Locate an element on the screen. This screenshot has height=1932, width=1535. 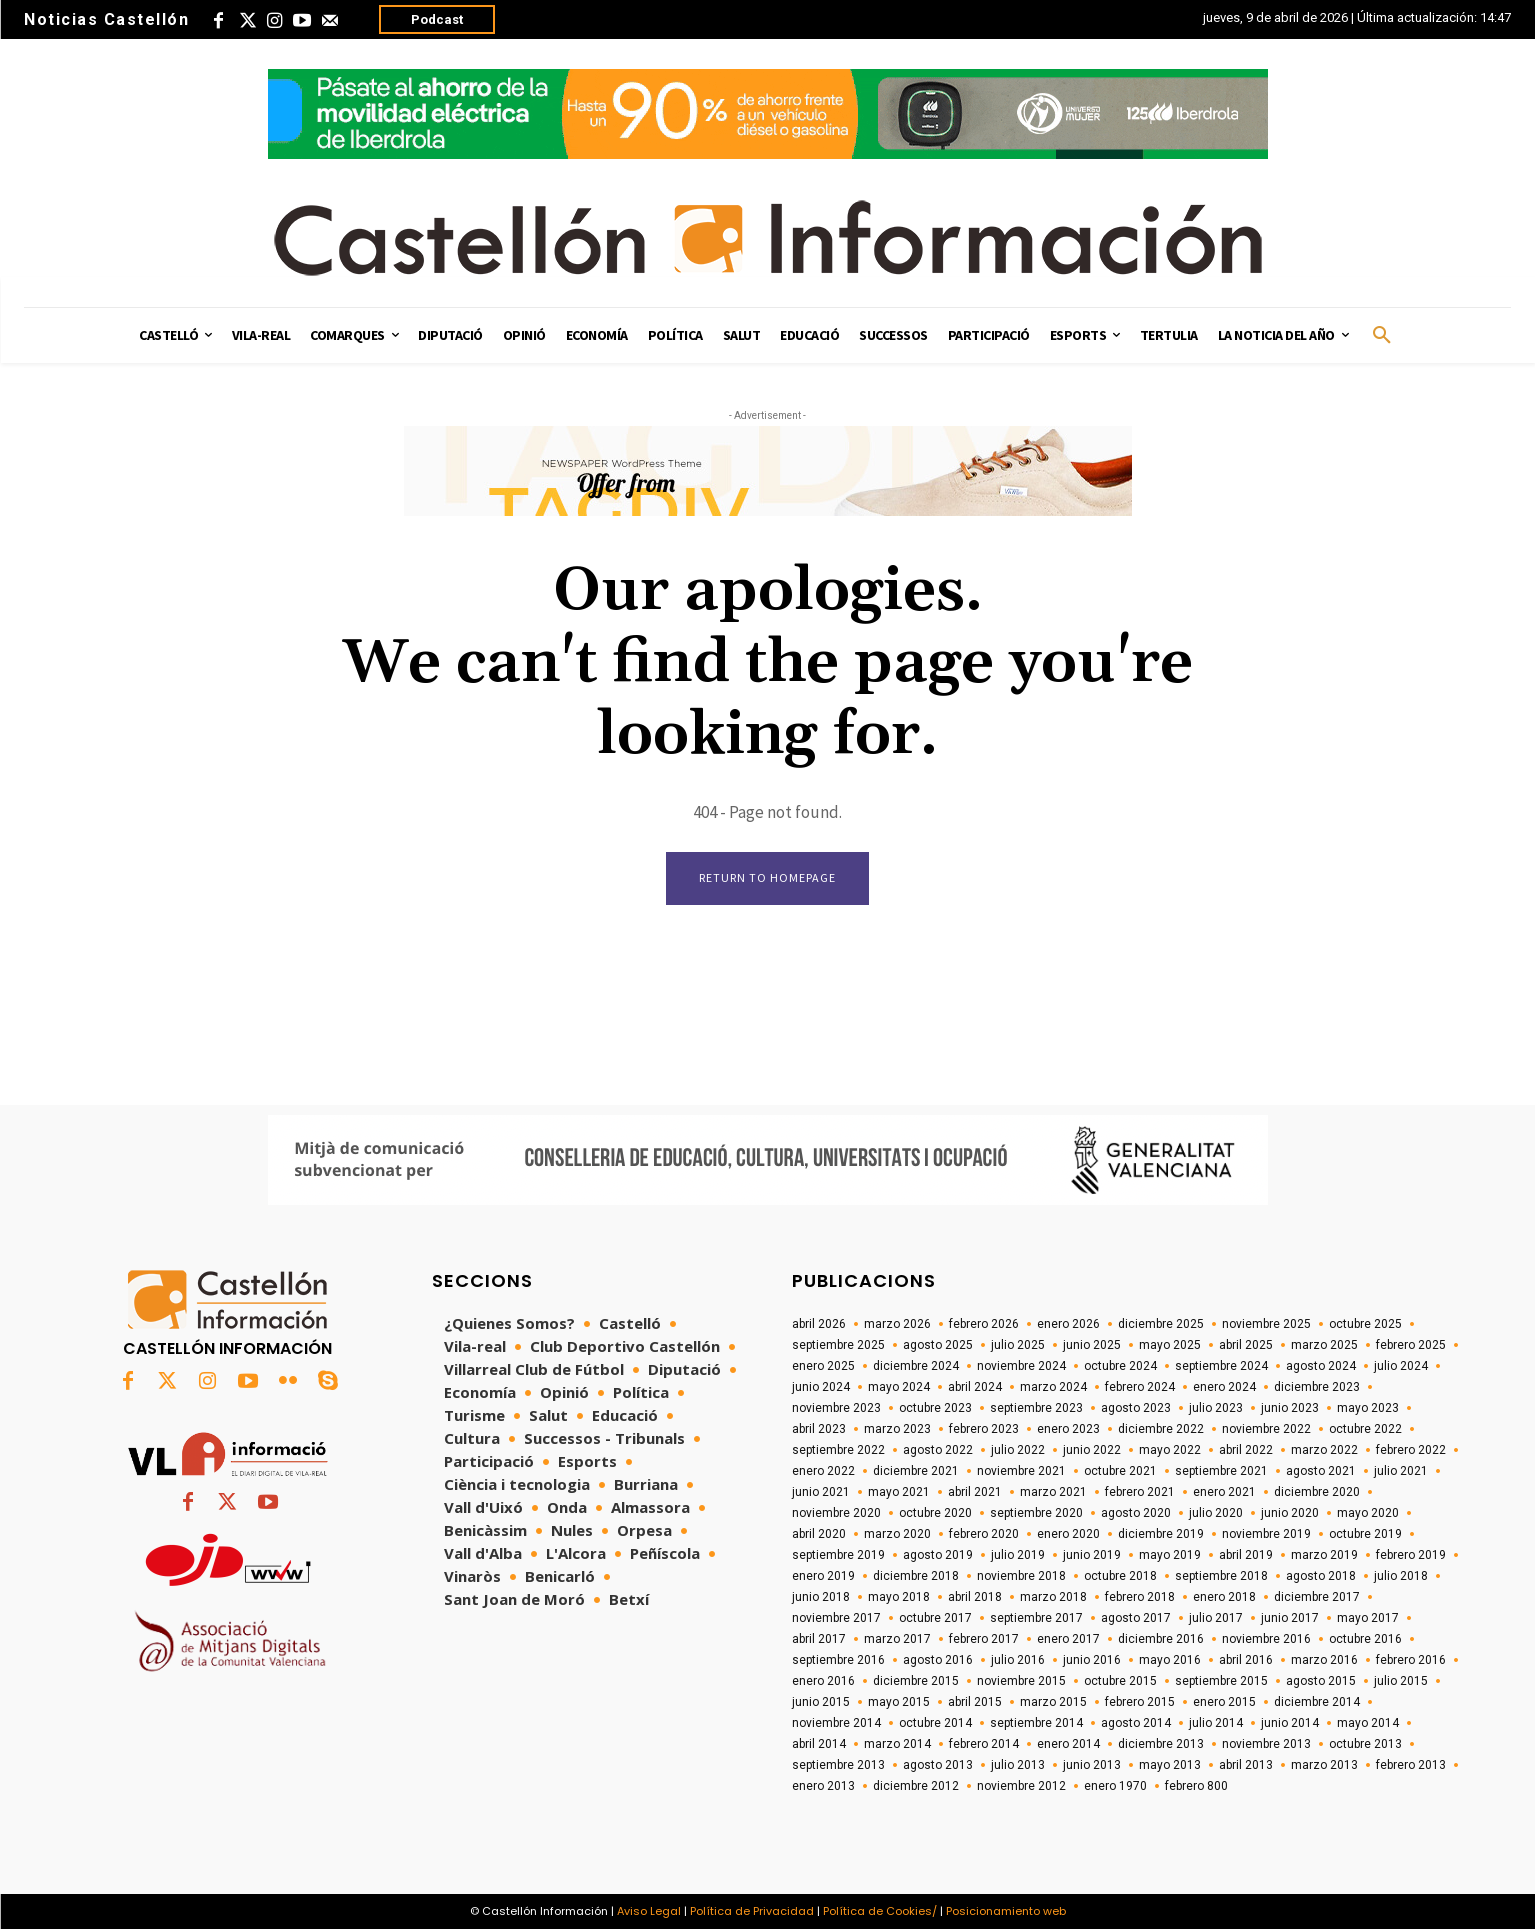
octubre 2021 is located at coordinates (1120, 1473).